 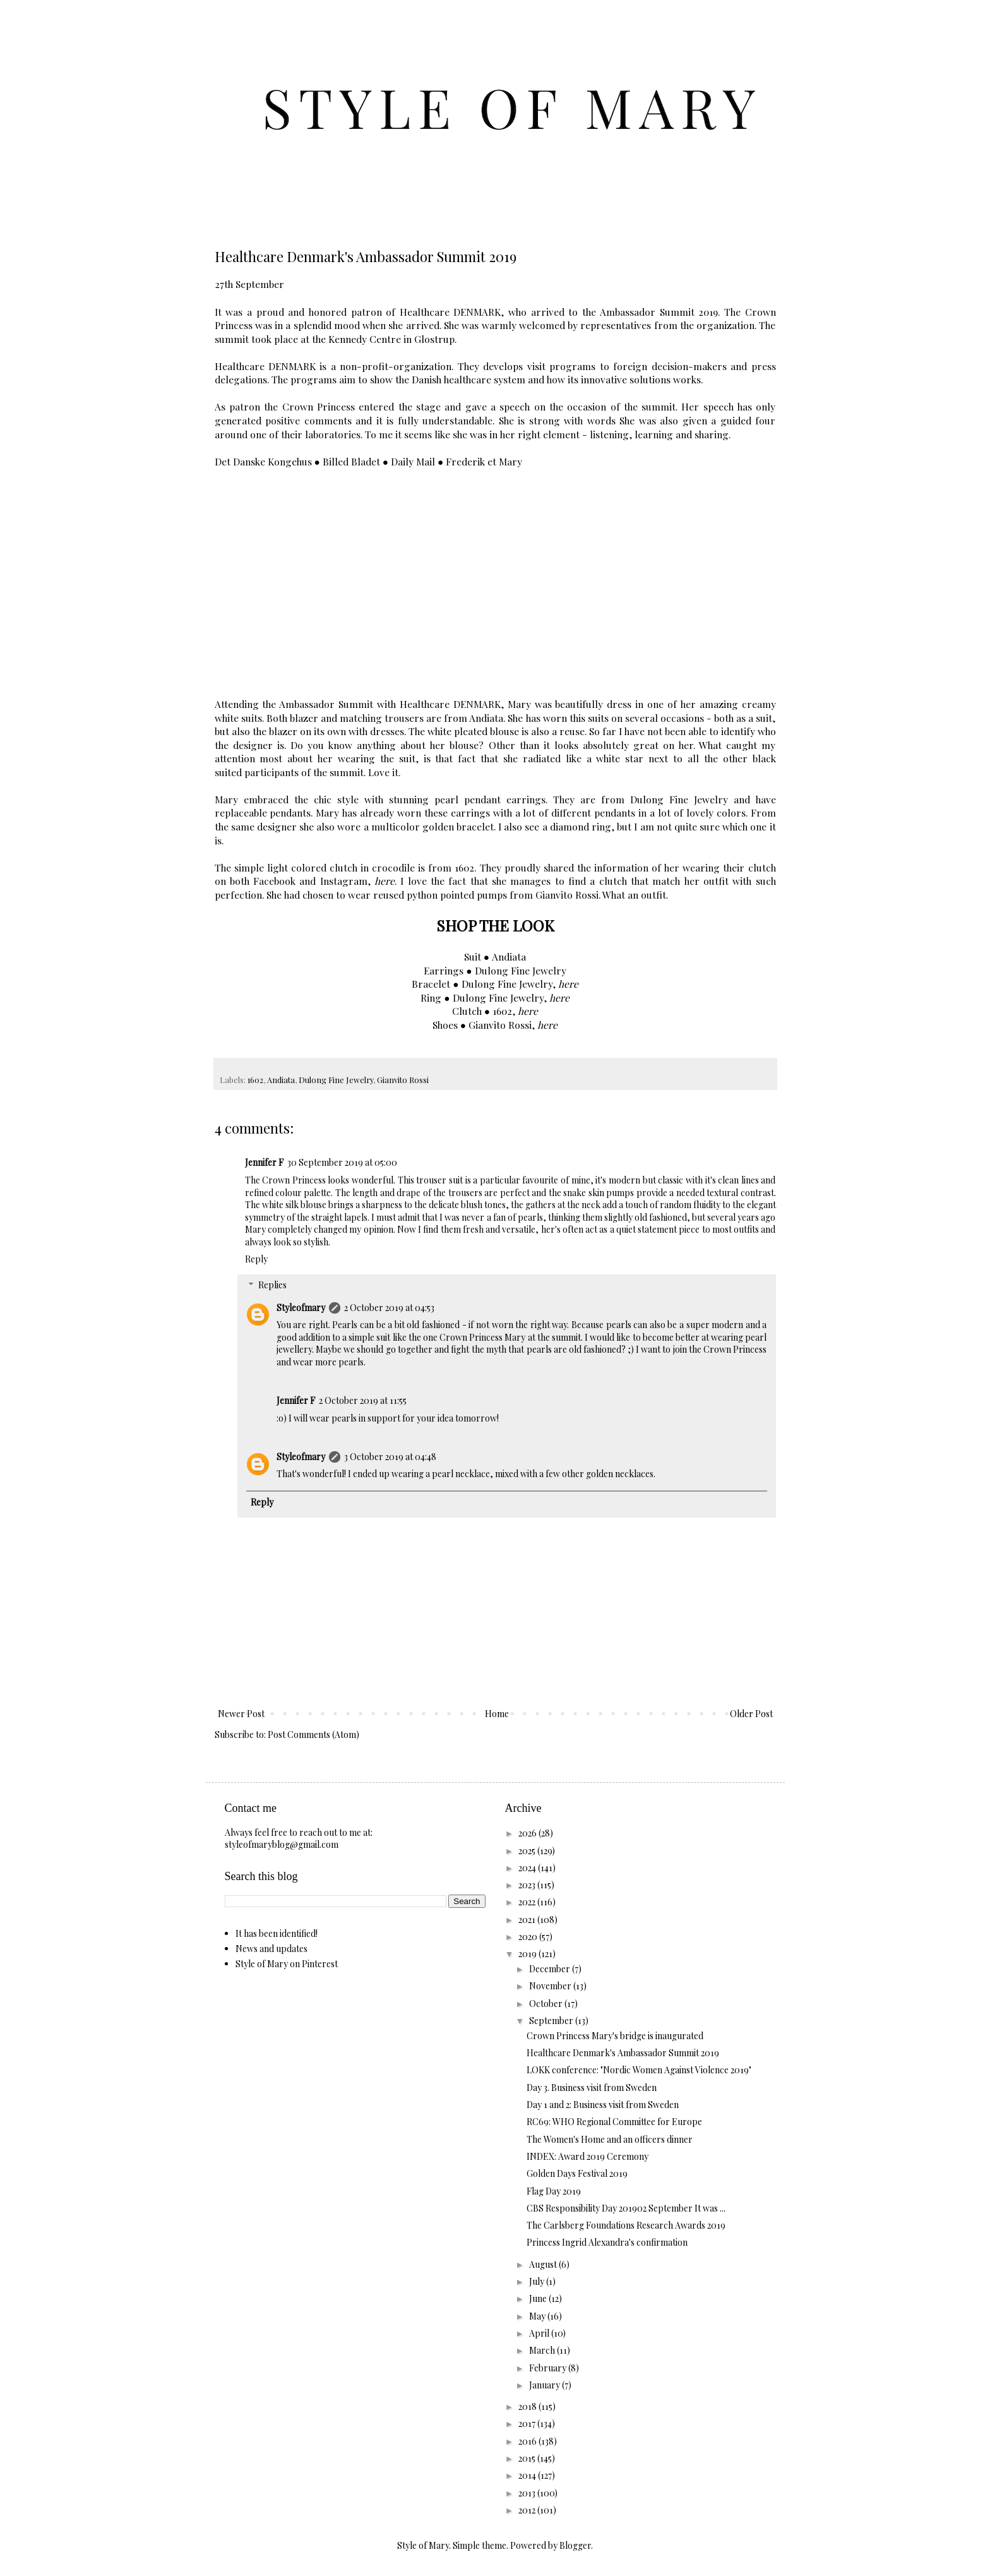 What do you see at coordinates (301, 1308) in the screenshot?
I see `Styleofmary` at bounding box center [301, 1308].